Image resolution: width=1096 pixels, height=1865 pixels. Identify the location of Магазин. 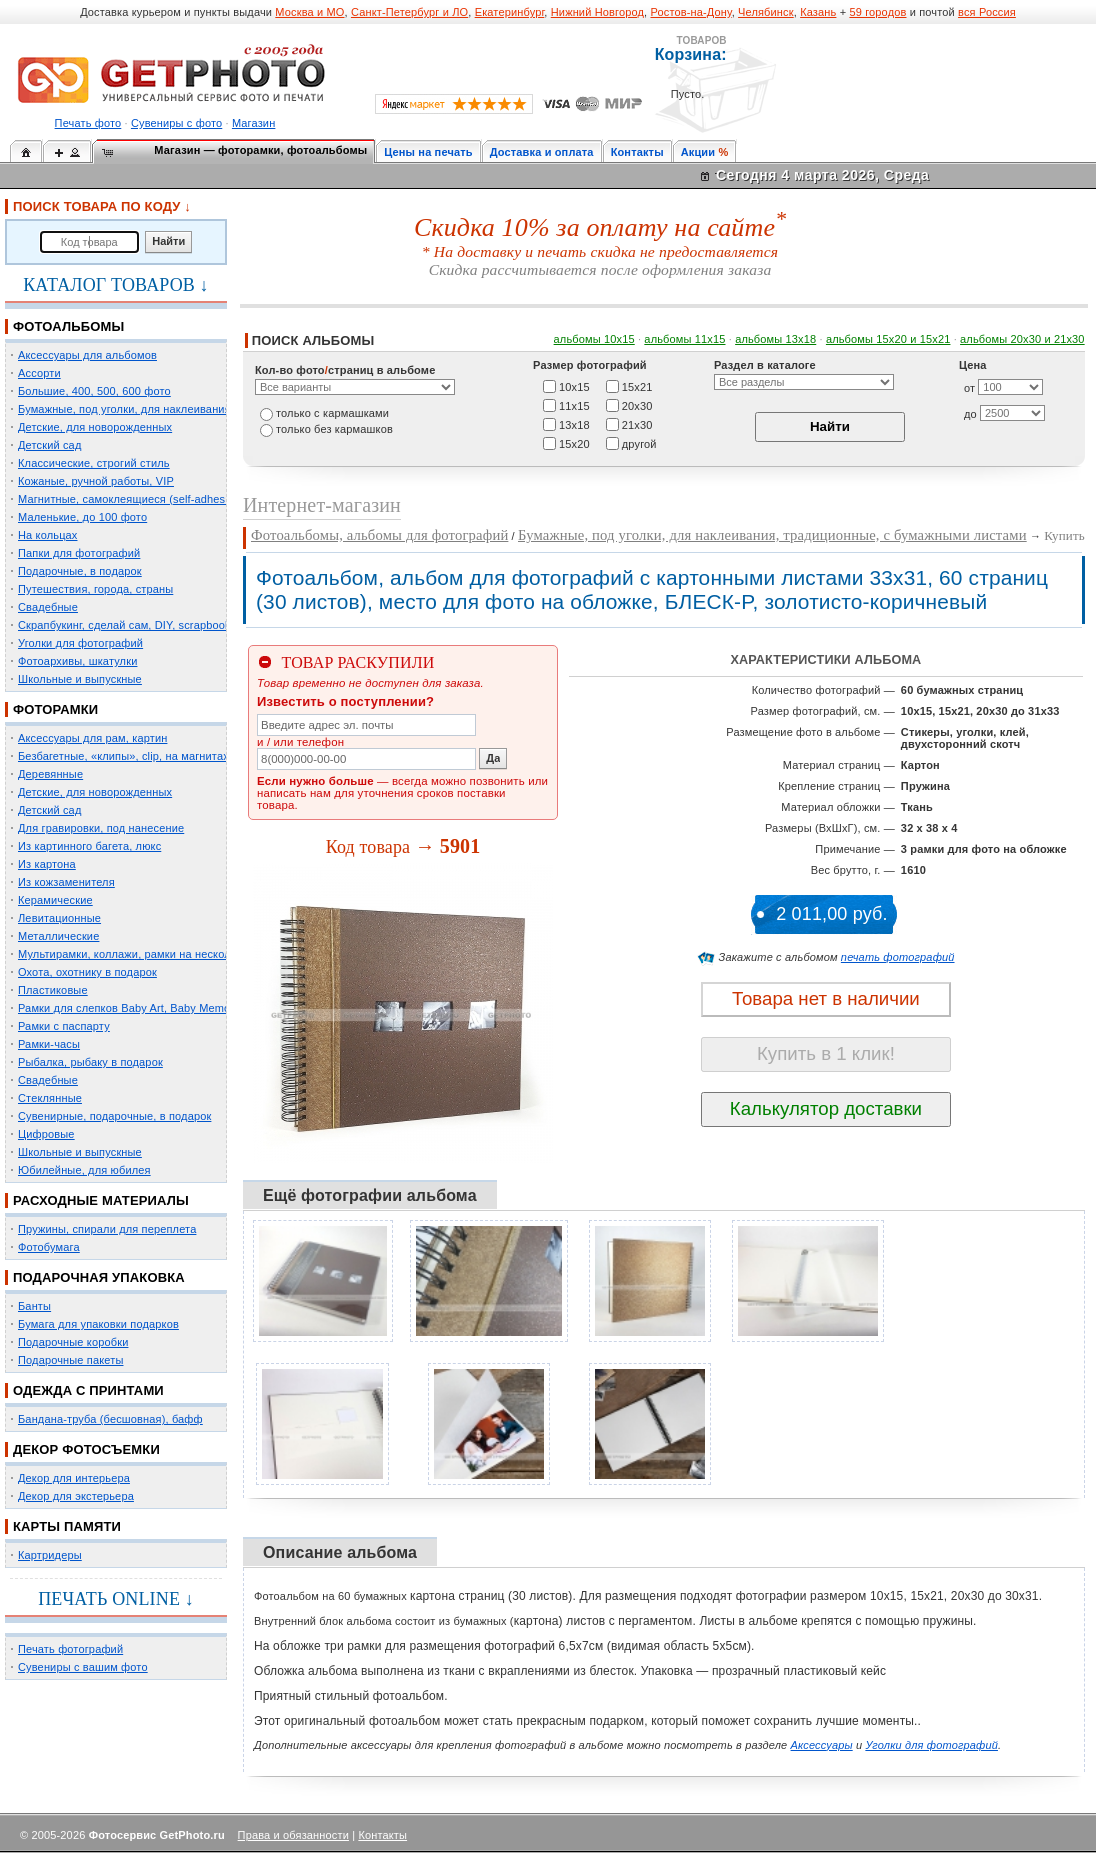
(253, 123).